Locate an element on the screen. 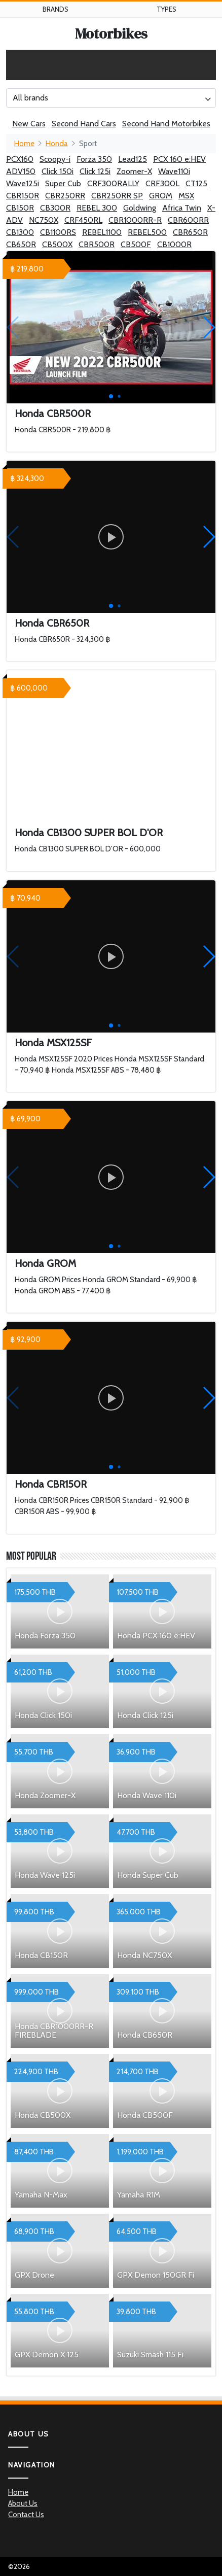  CB1000R is located at coordinates (174, 244).